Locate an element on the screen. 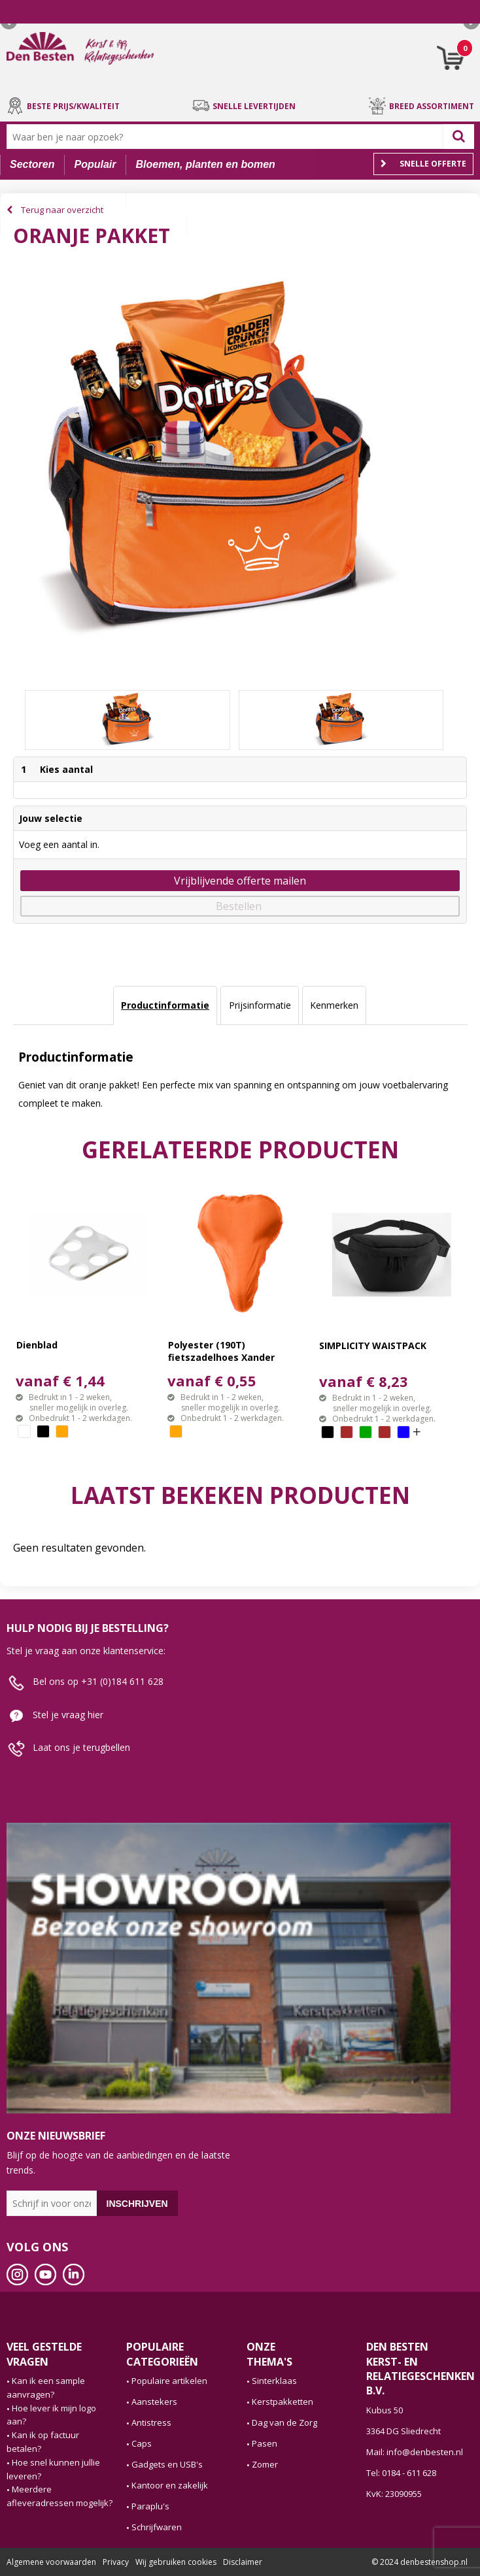 This screenshot has height=2576, width=480. Kantoor en zakelijk is located at coordinates (169, 2485).